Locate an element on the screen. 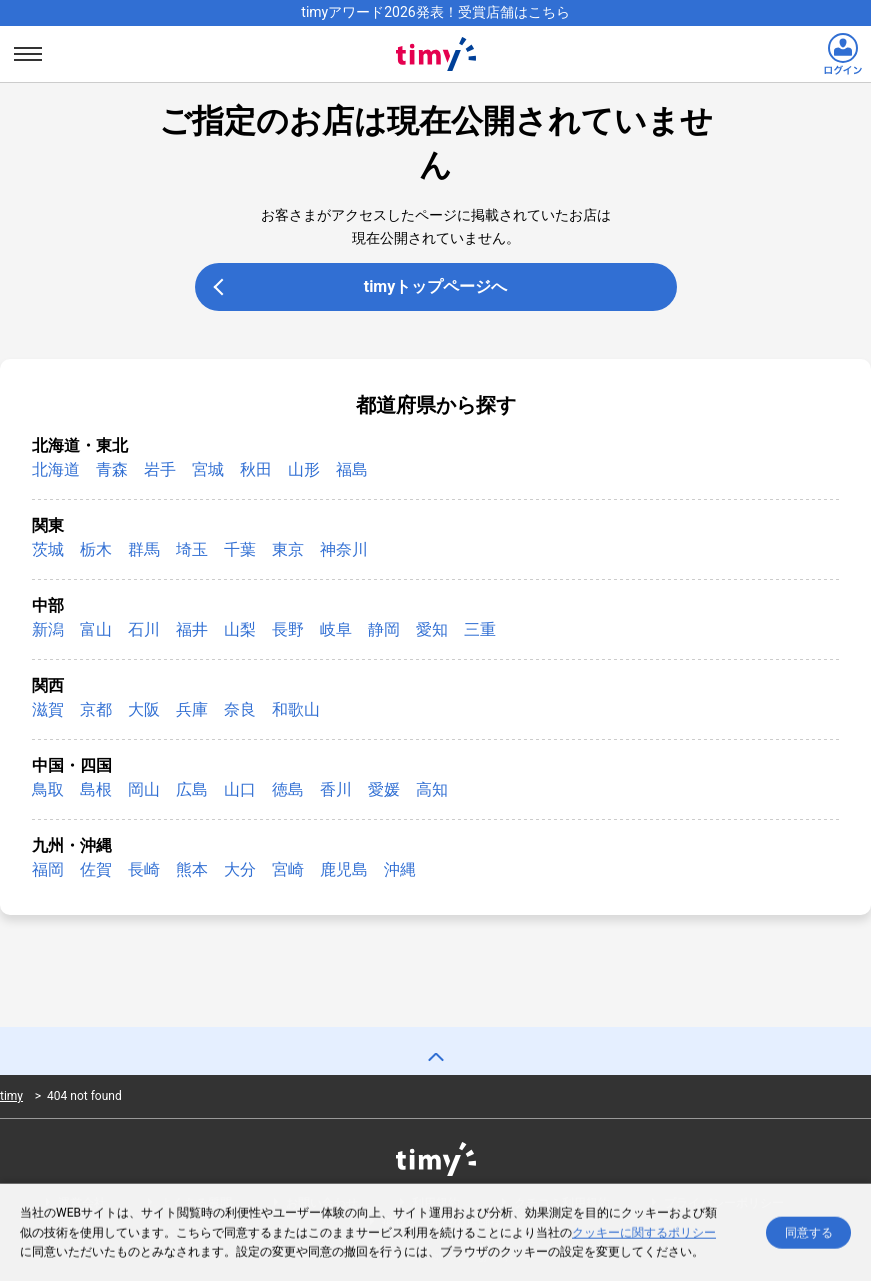  山梨 is located at coordinates (240, 629).